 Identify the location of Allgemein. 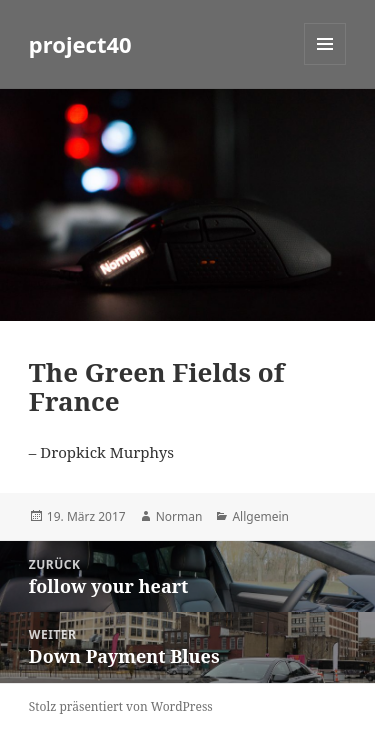
(260, 516).